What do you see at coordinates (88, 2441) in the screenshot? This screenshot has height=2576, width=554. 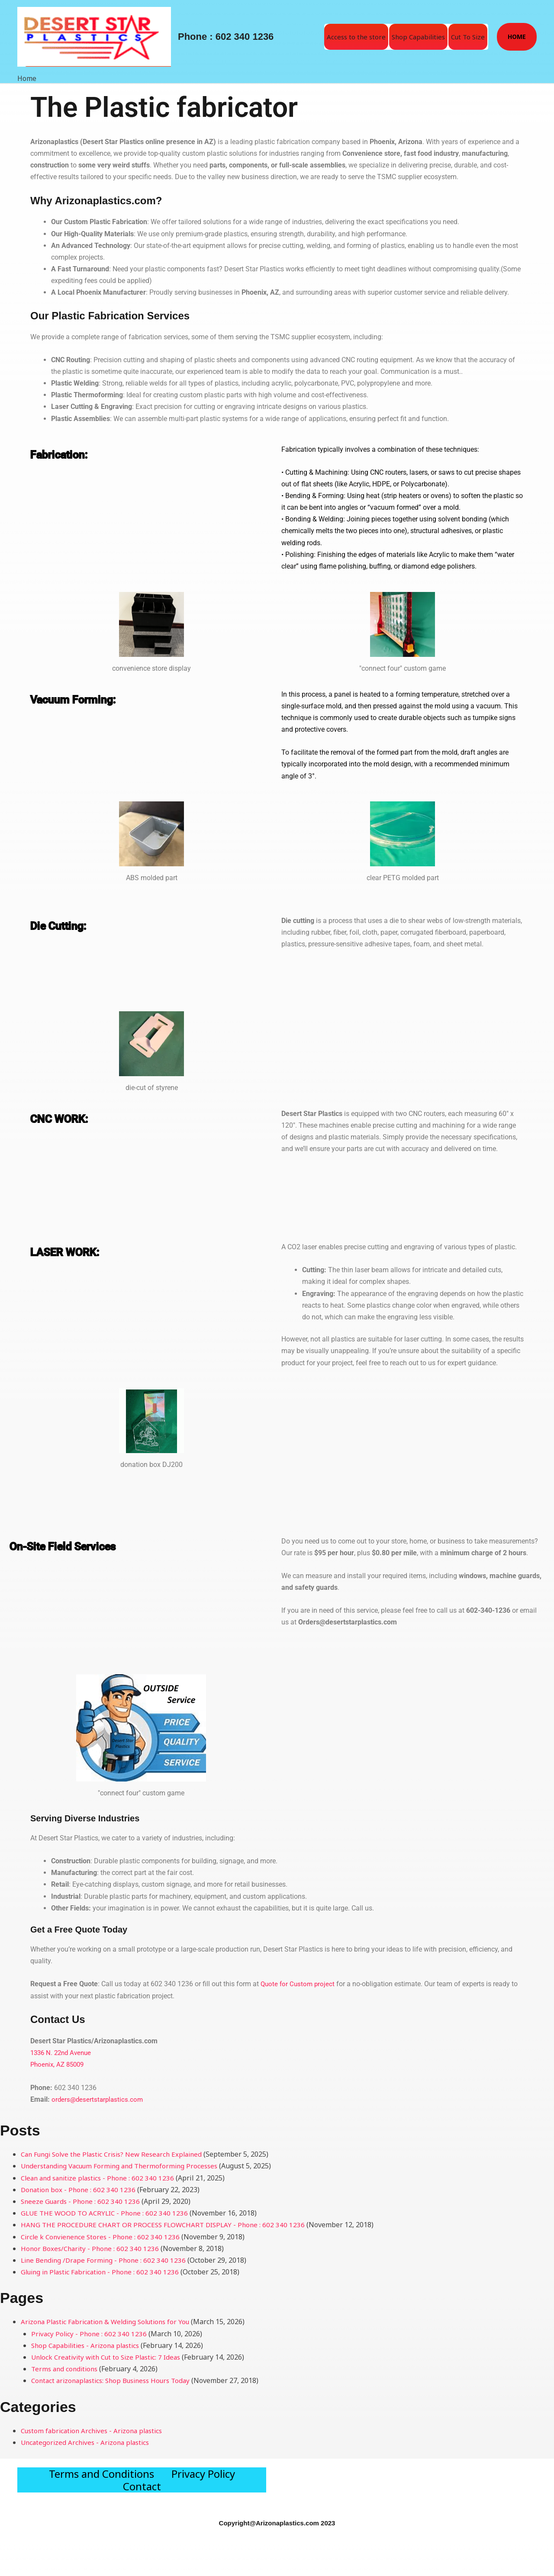 I see `Uncategorized Archives - Arizona plastics` at bounding box center [88, 2441].